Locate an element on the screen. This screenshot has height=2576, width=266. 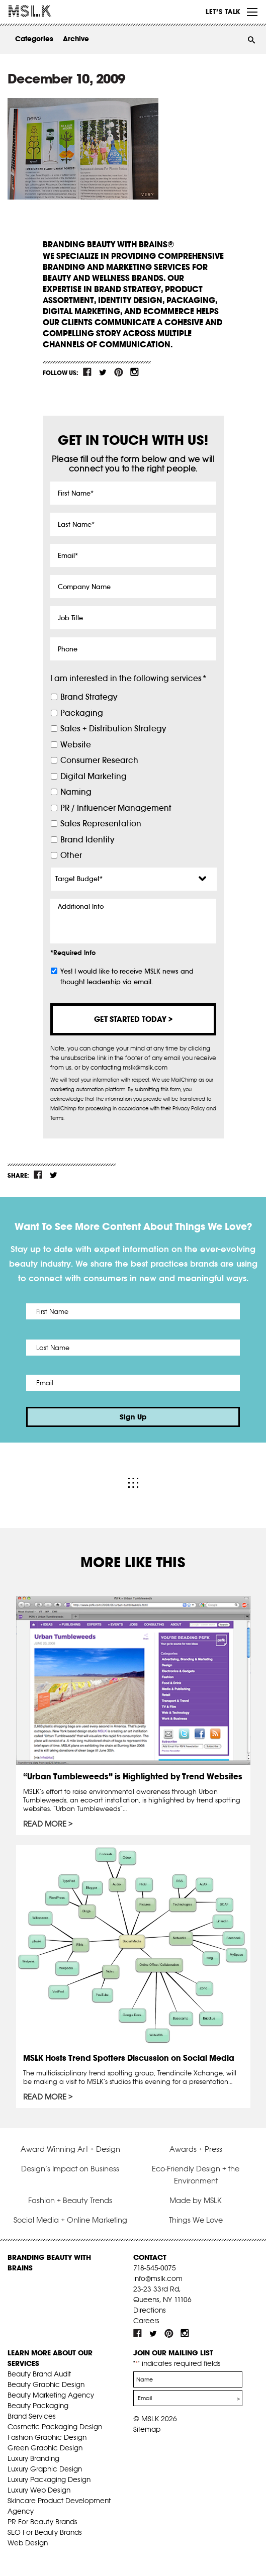
Directions is located at coordinates (149, 2310).